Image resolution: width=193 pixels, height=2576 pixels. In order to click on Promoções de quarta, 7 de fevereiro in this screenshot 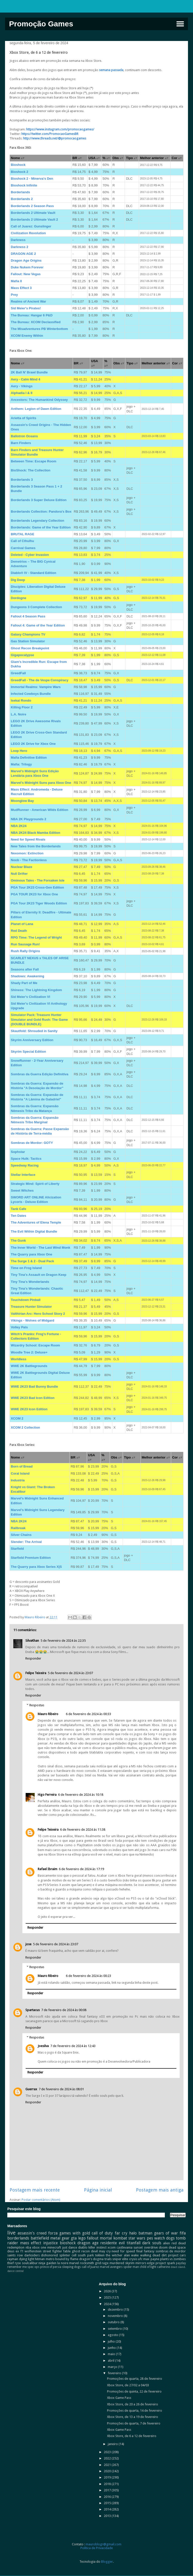, I will do `click(133, 2423)`.